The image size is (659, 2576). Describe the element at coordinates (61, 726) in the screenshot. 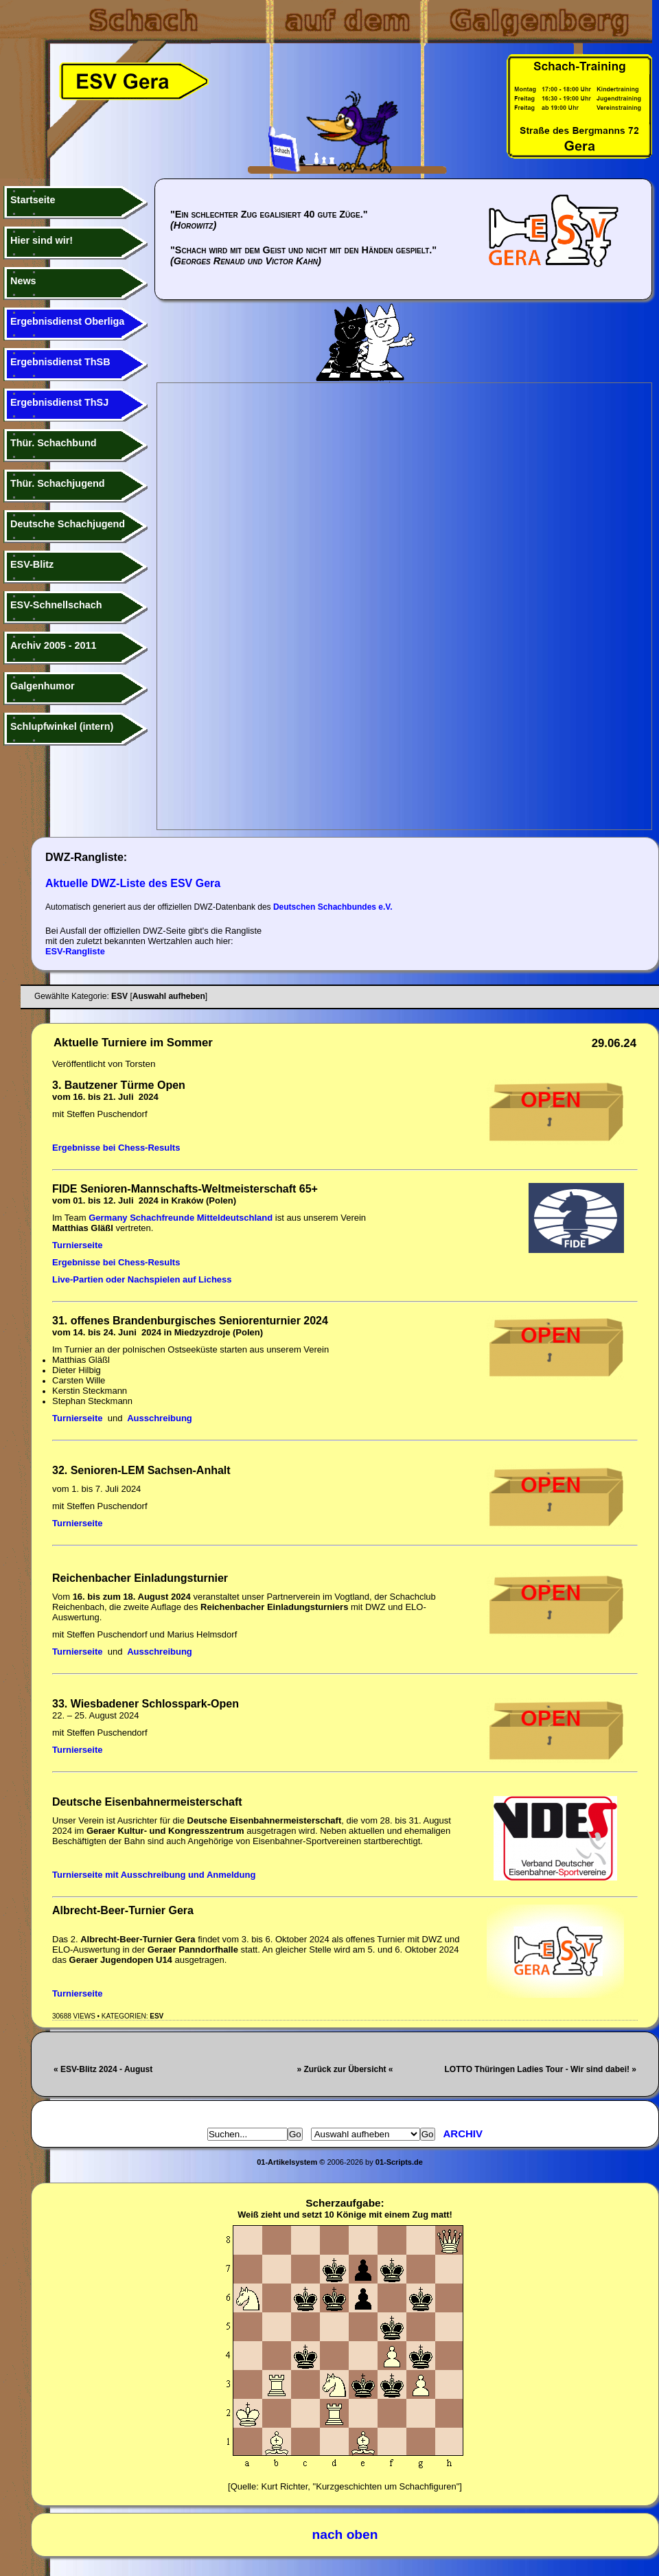

I see `Schlupfwinkel (intern)` at that location.